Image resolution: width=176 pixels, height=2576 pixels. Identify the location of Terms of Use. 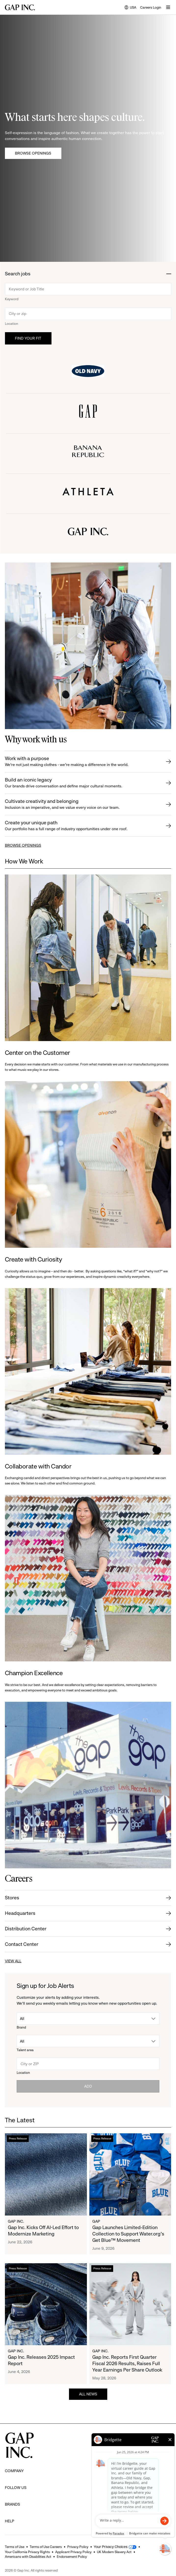
(14, 2547).